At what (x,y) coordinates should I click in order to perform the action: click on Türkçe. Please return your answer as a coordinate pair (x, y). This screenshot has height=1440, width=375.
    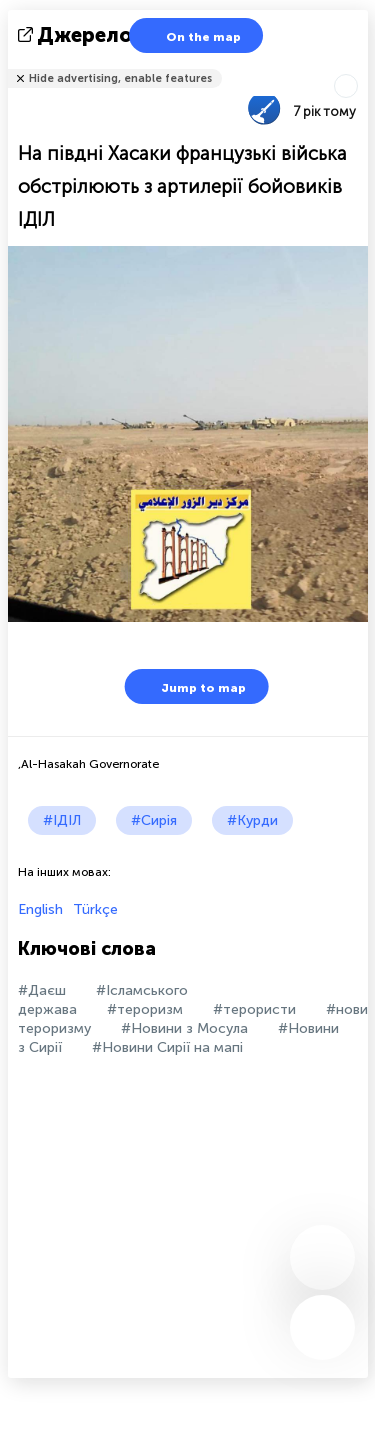
    Looking at the image, I should click on (95, 909).